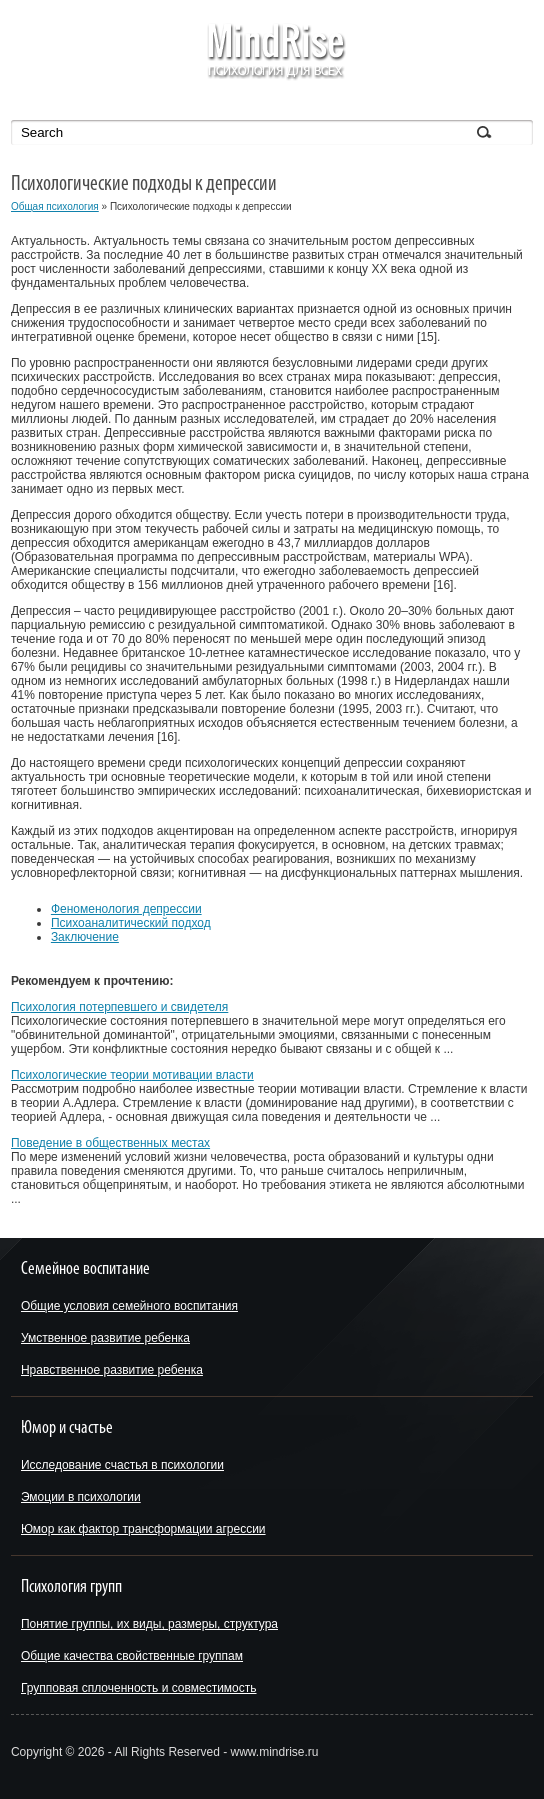  What do you see at coordinates (132, 1656) in the screenshot?
I see `Общие качества свойственные группам` at bounding box center [132, 1656].